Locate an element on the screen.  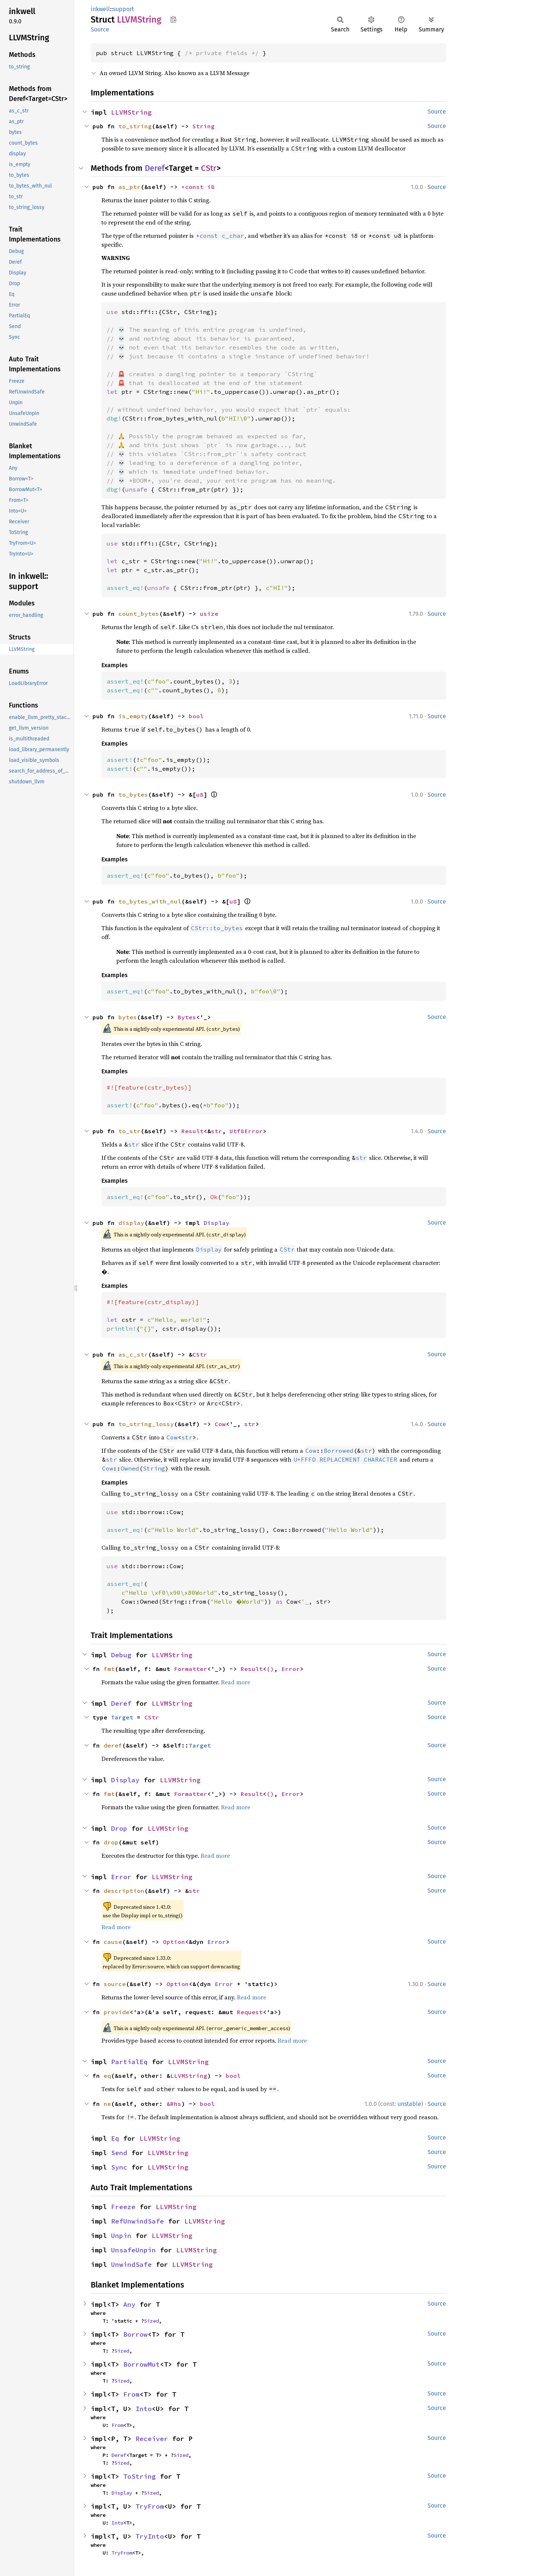
usize is located at coordinates (209, 613).